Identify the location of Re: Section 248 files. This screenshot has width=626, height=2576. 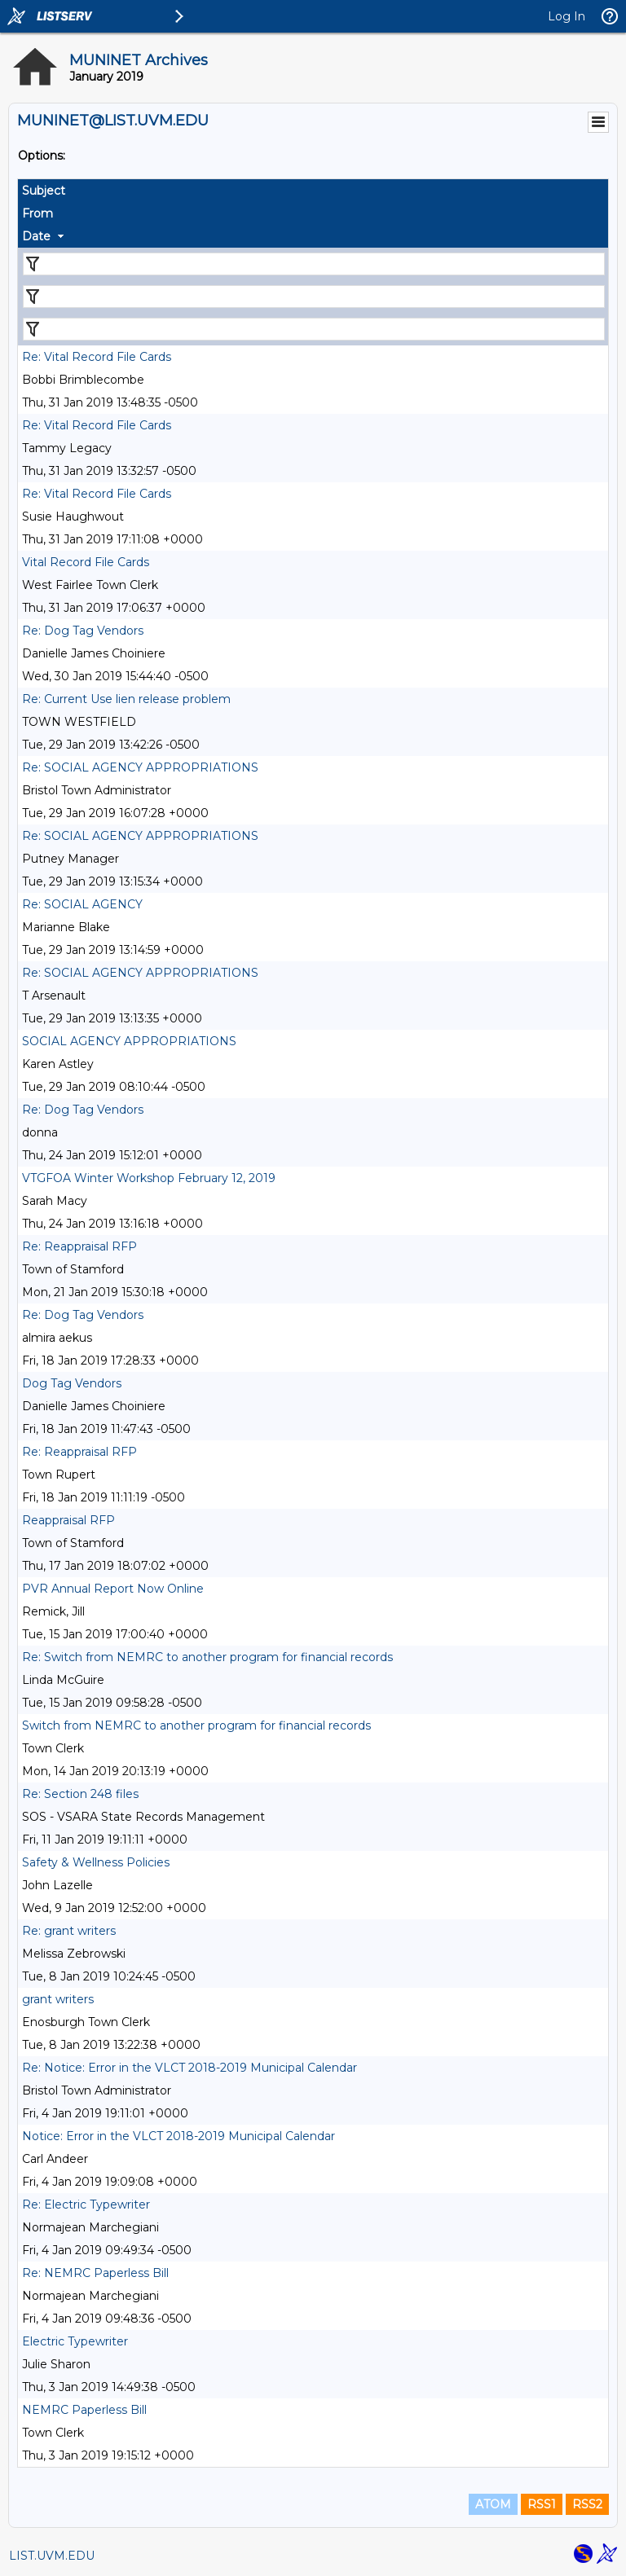
(80, 1794).